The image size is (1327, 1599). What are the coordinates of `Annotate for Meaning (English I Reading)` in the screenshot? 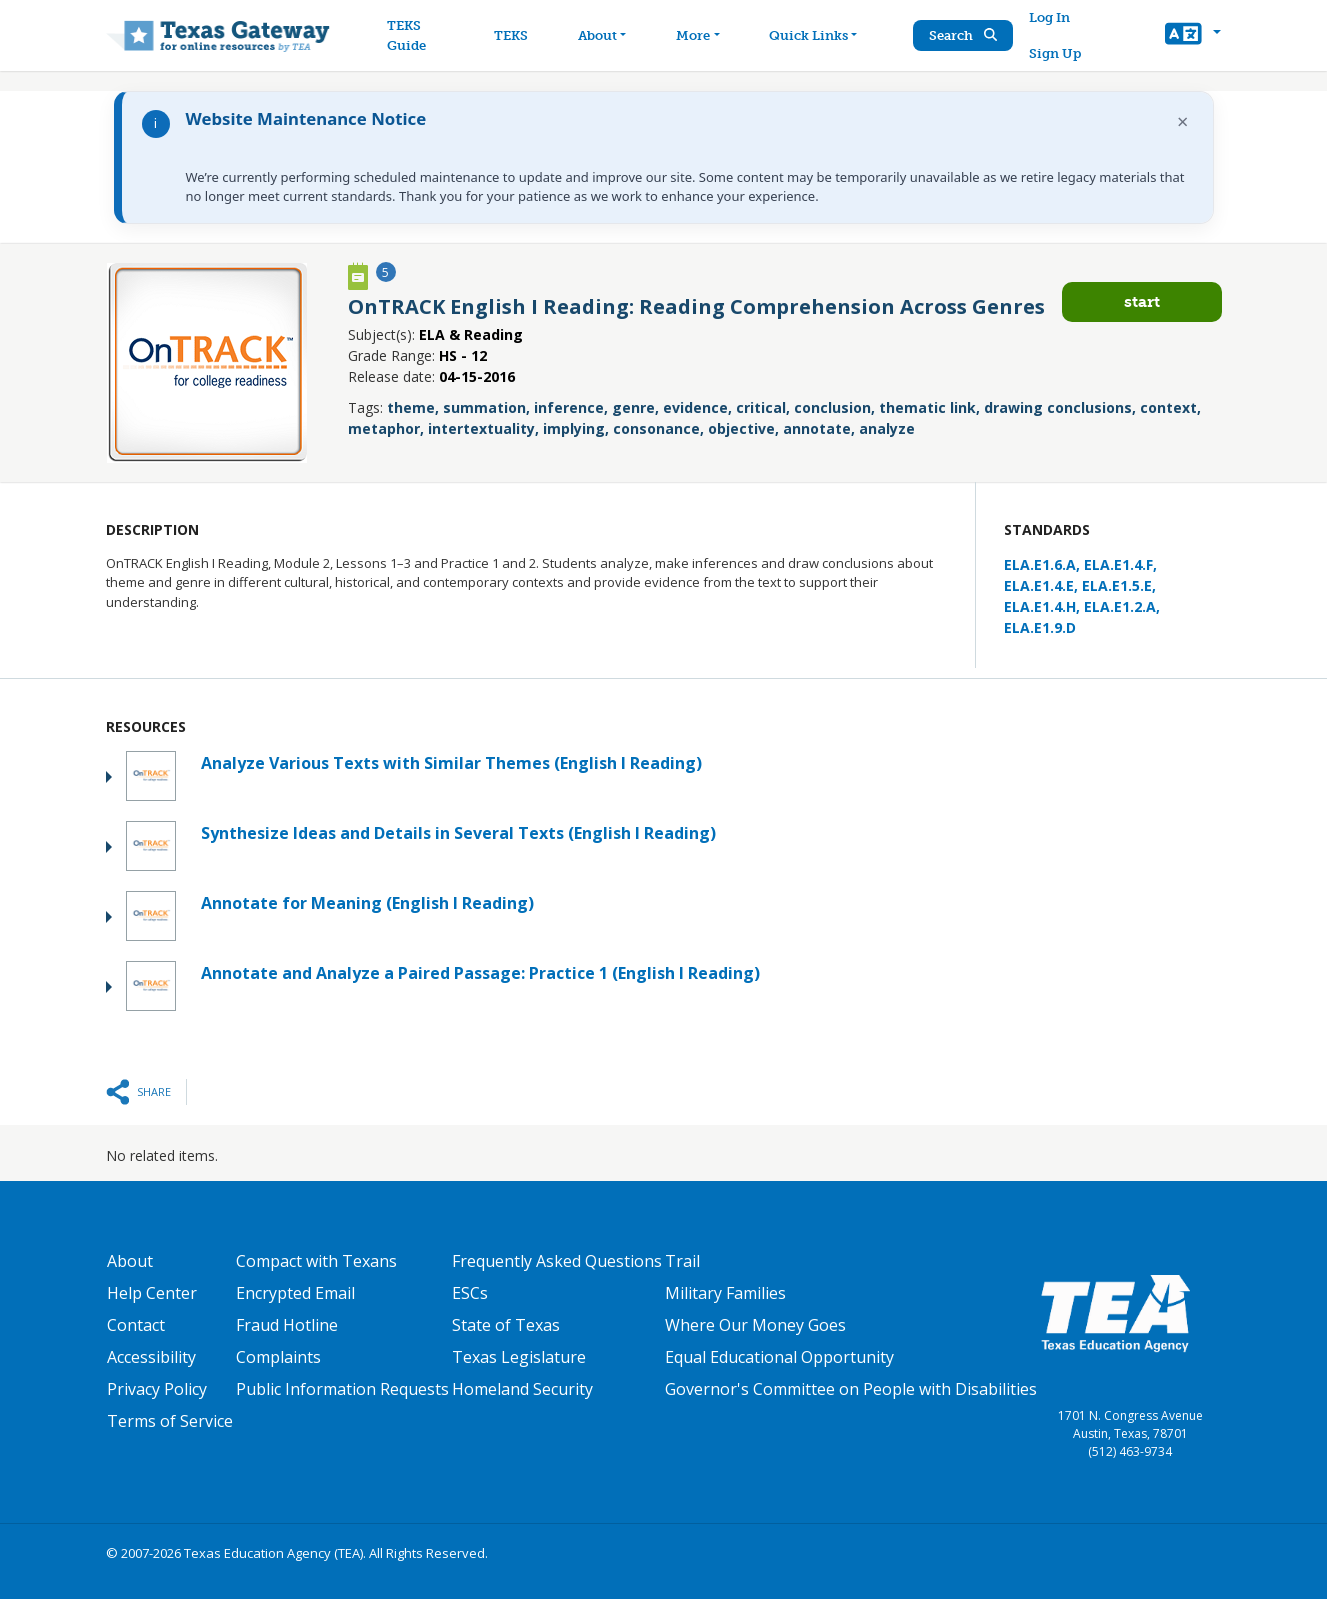 It's located at (367, 903).